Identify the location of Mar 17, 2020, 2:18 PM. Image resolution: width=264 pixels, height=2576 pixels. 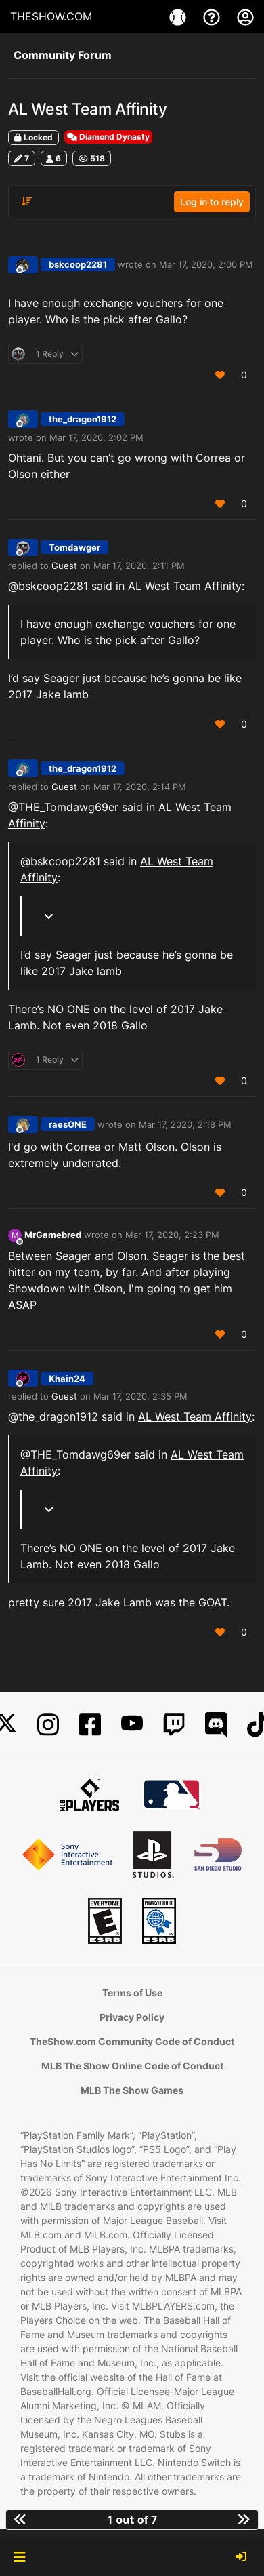
(185, 1124).